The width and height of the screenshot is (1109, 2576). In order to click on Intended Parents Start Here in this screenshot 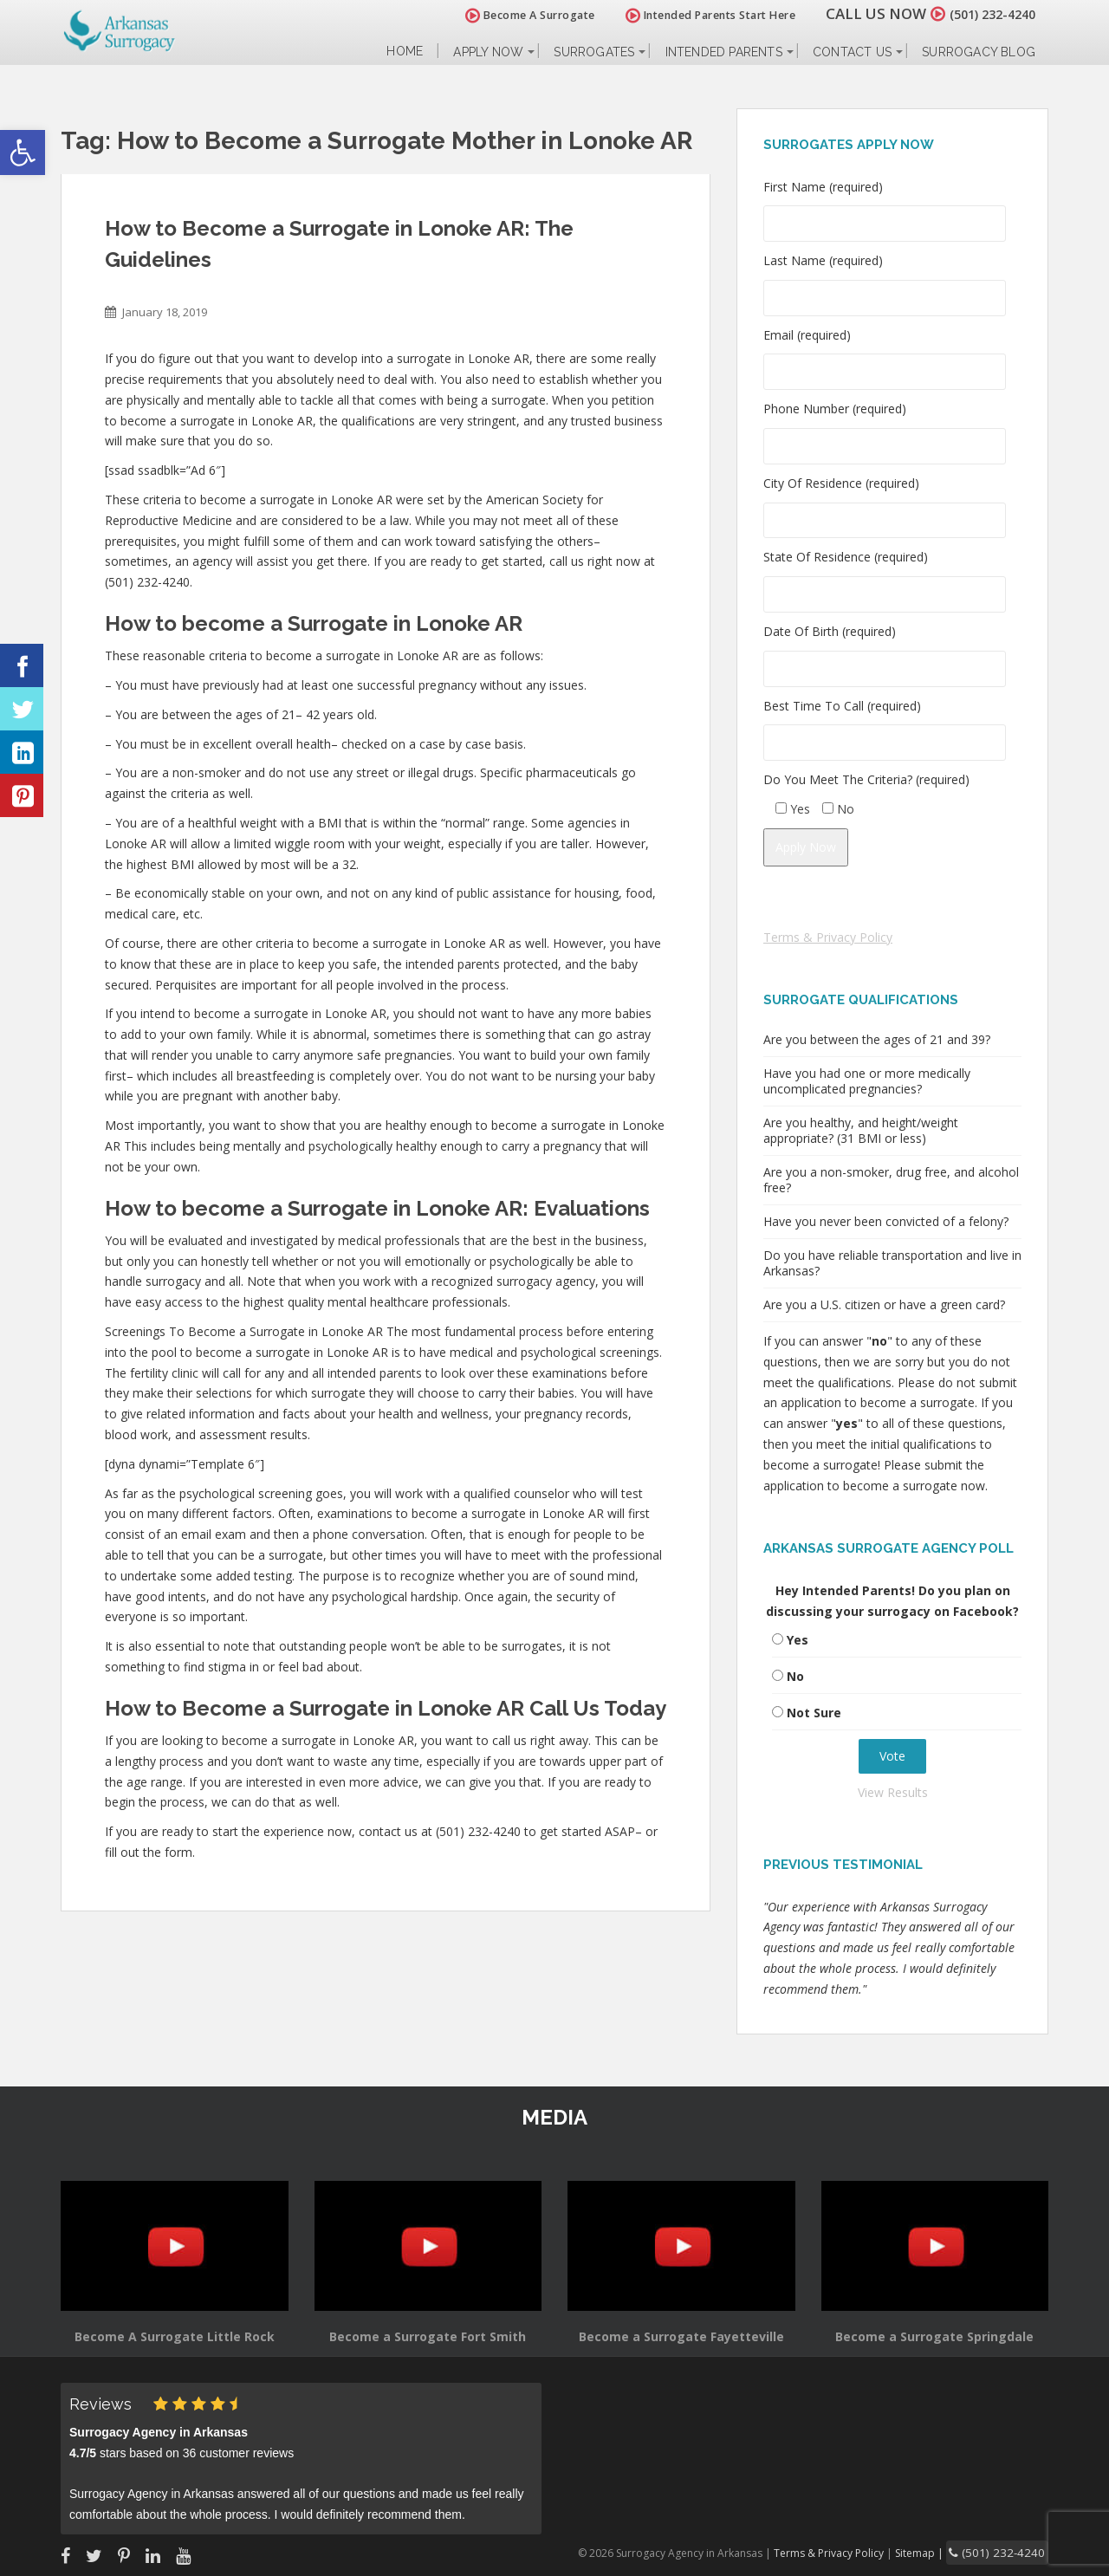, I will do `click(691, 15)`.